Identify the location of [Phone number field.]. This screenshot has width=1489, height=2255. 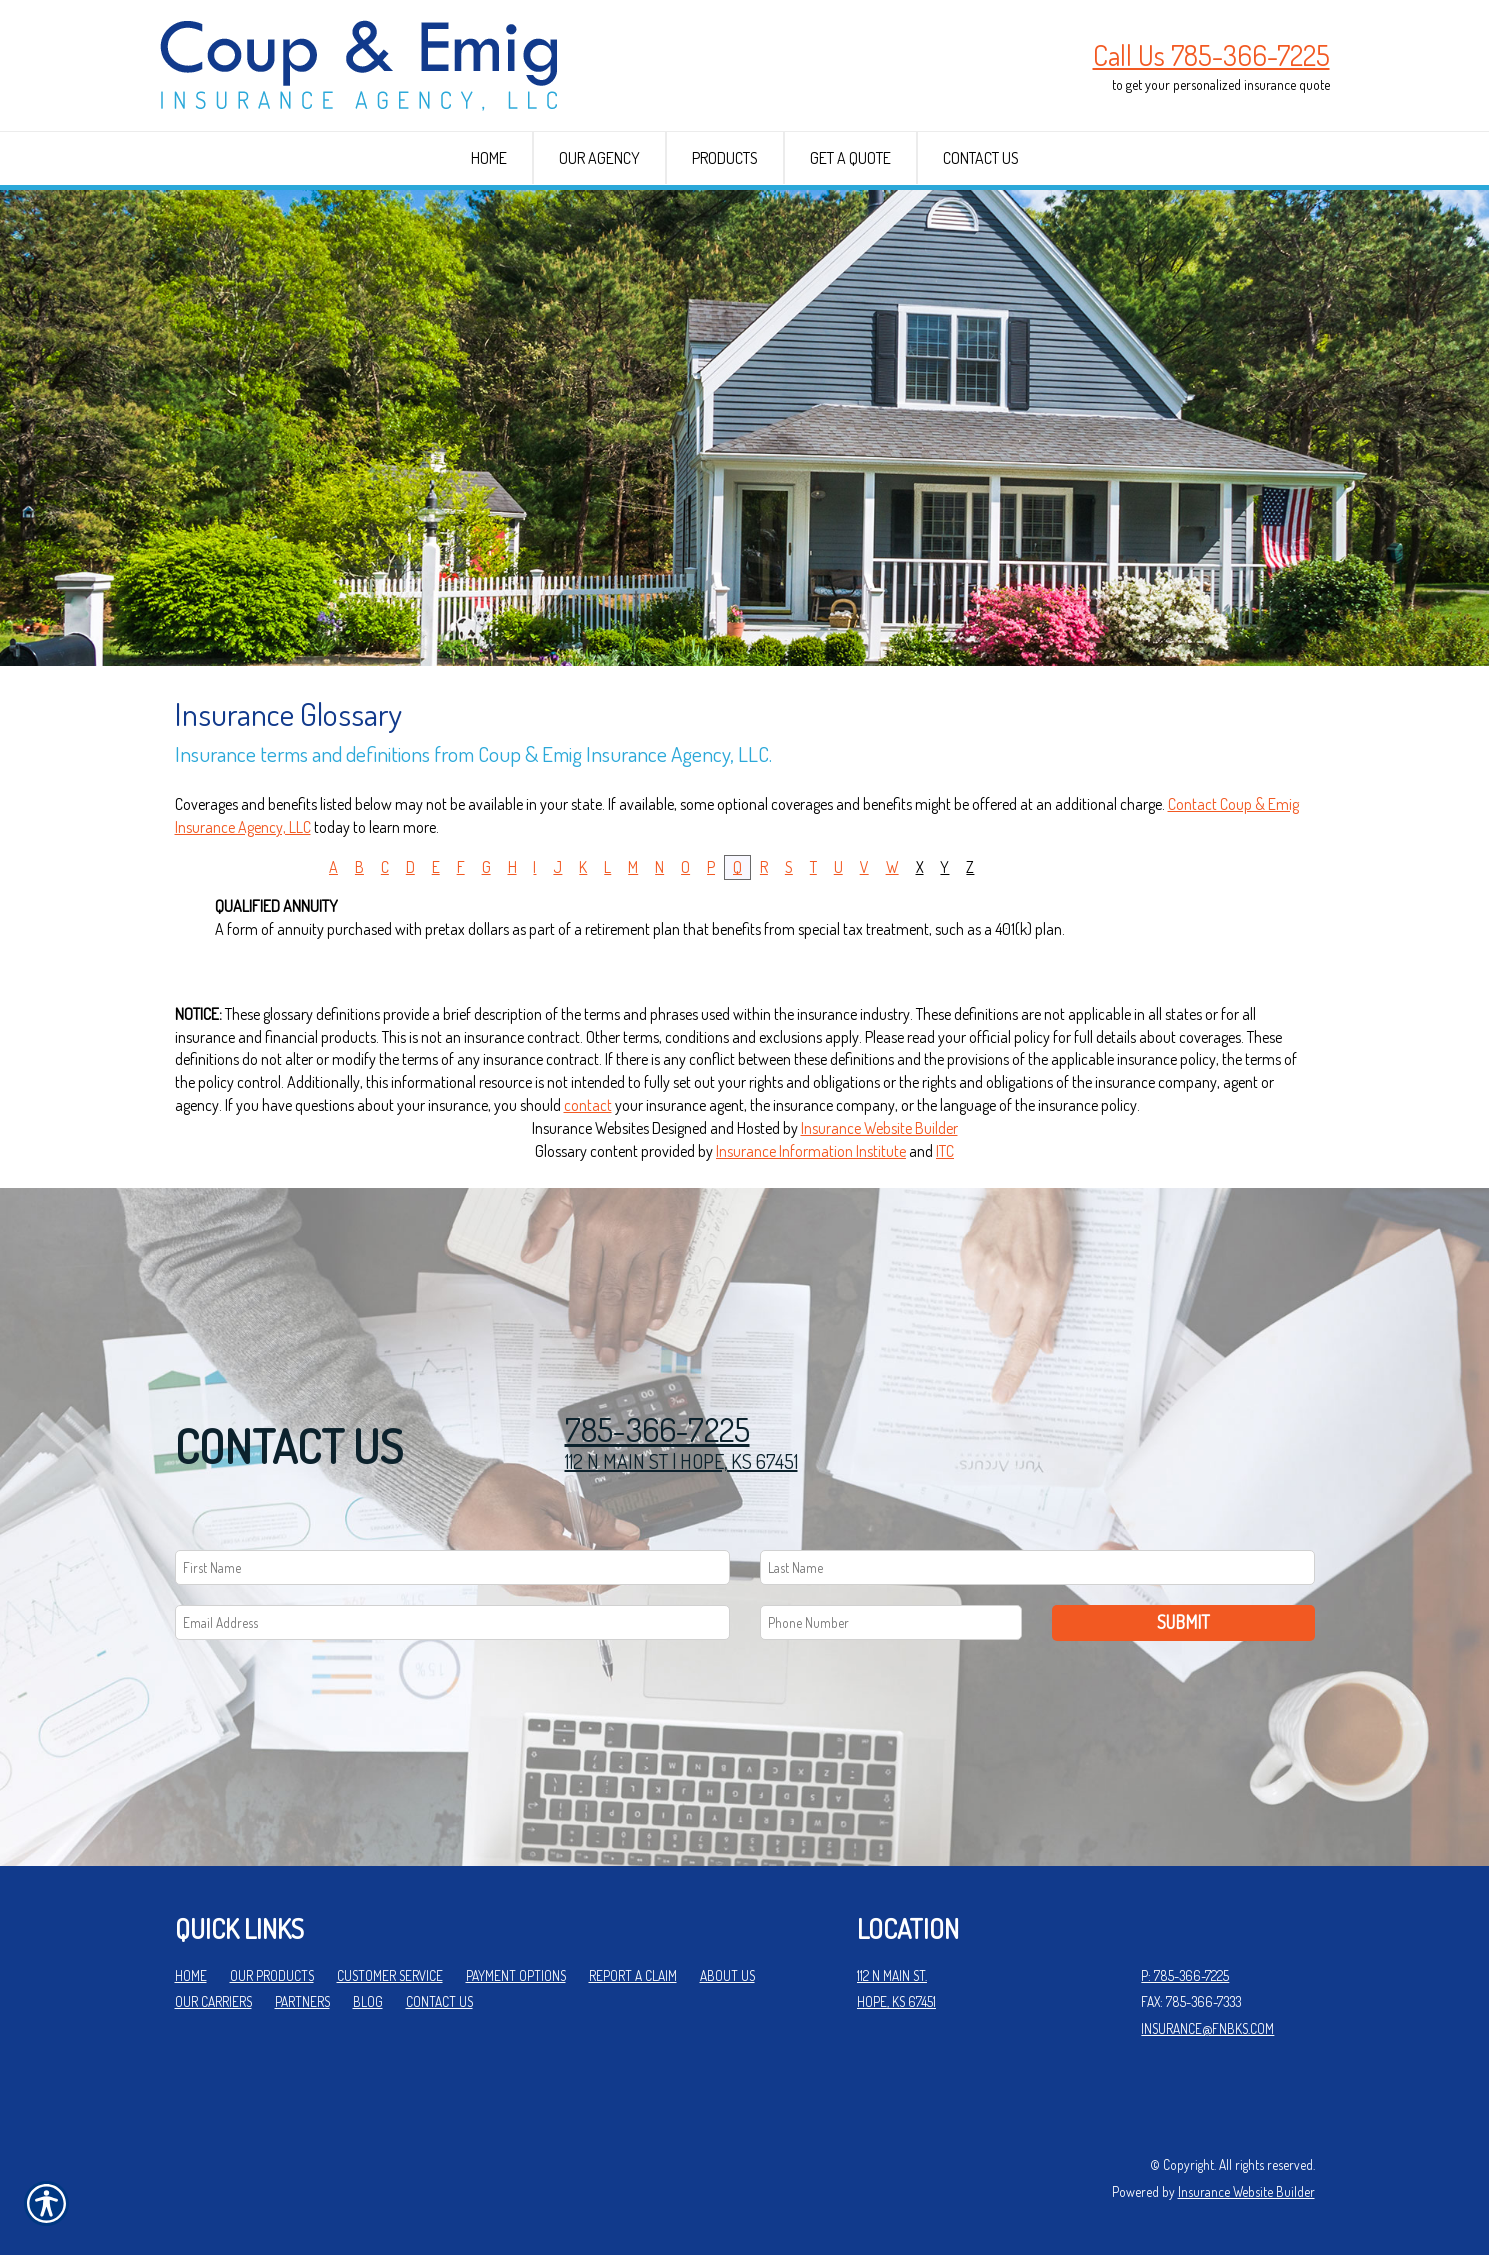
(891, 1622).